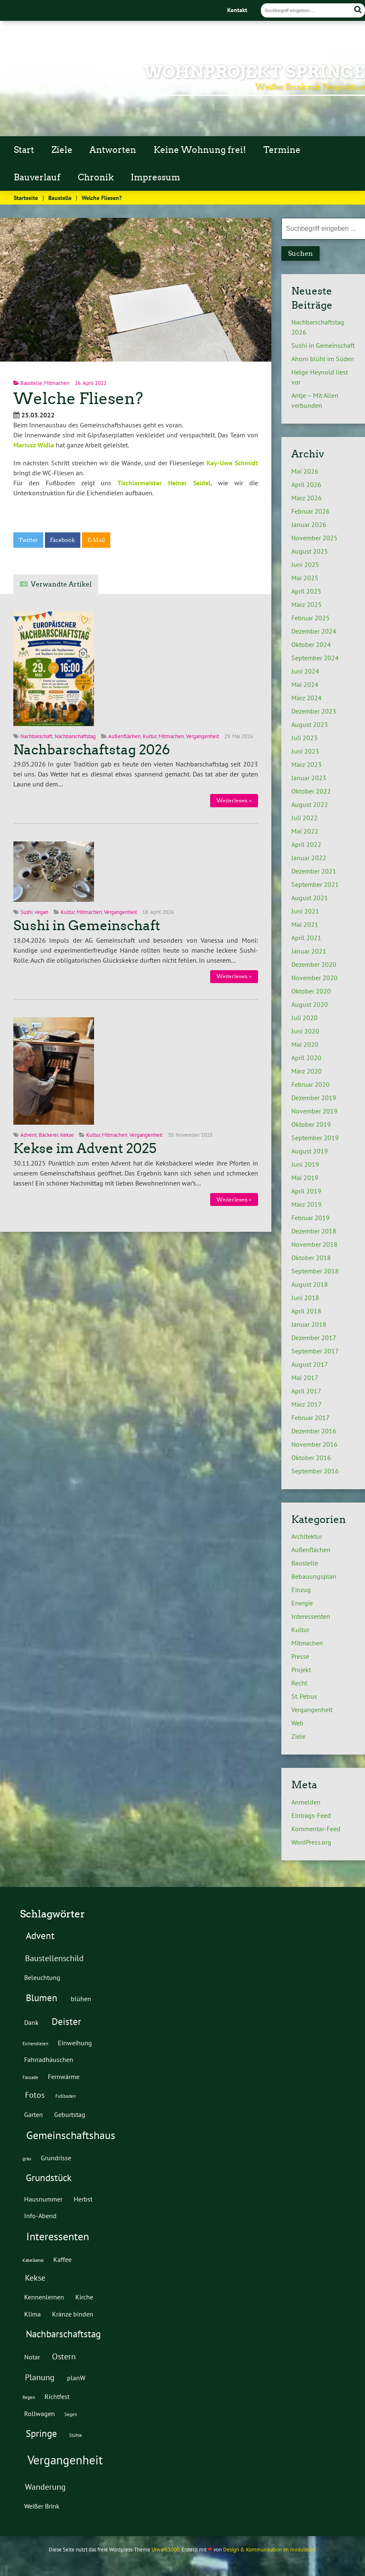 The height and width of the screenshot is (2576, 365). What do you see at coordinates (305, 1031) in the screenshot?
I see `Juni 2020` at bounding box center [305, 1031].